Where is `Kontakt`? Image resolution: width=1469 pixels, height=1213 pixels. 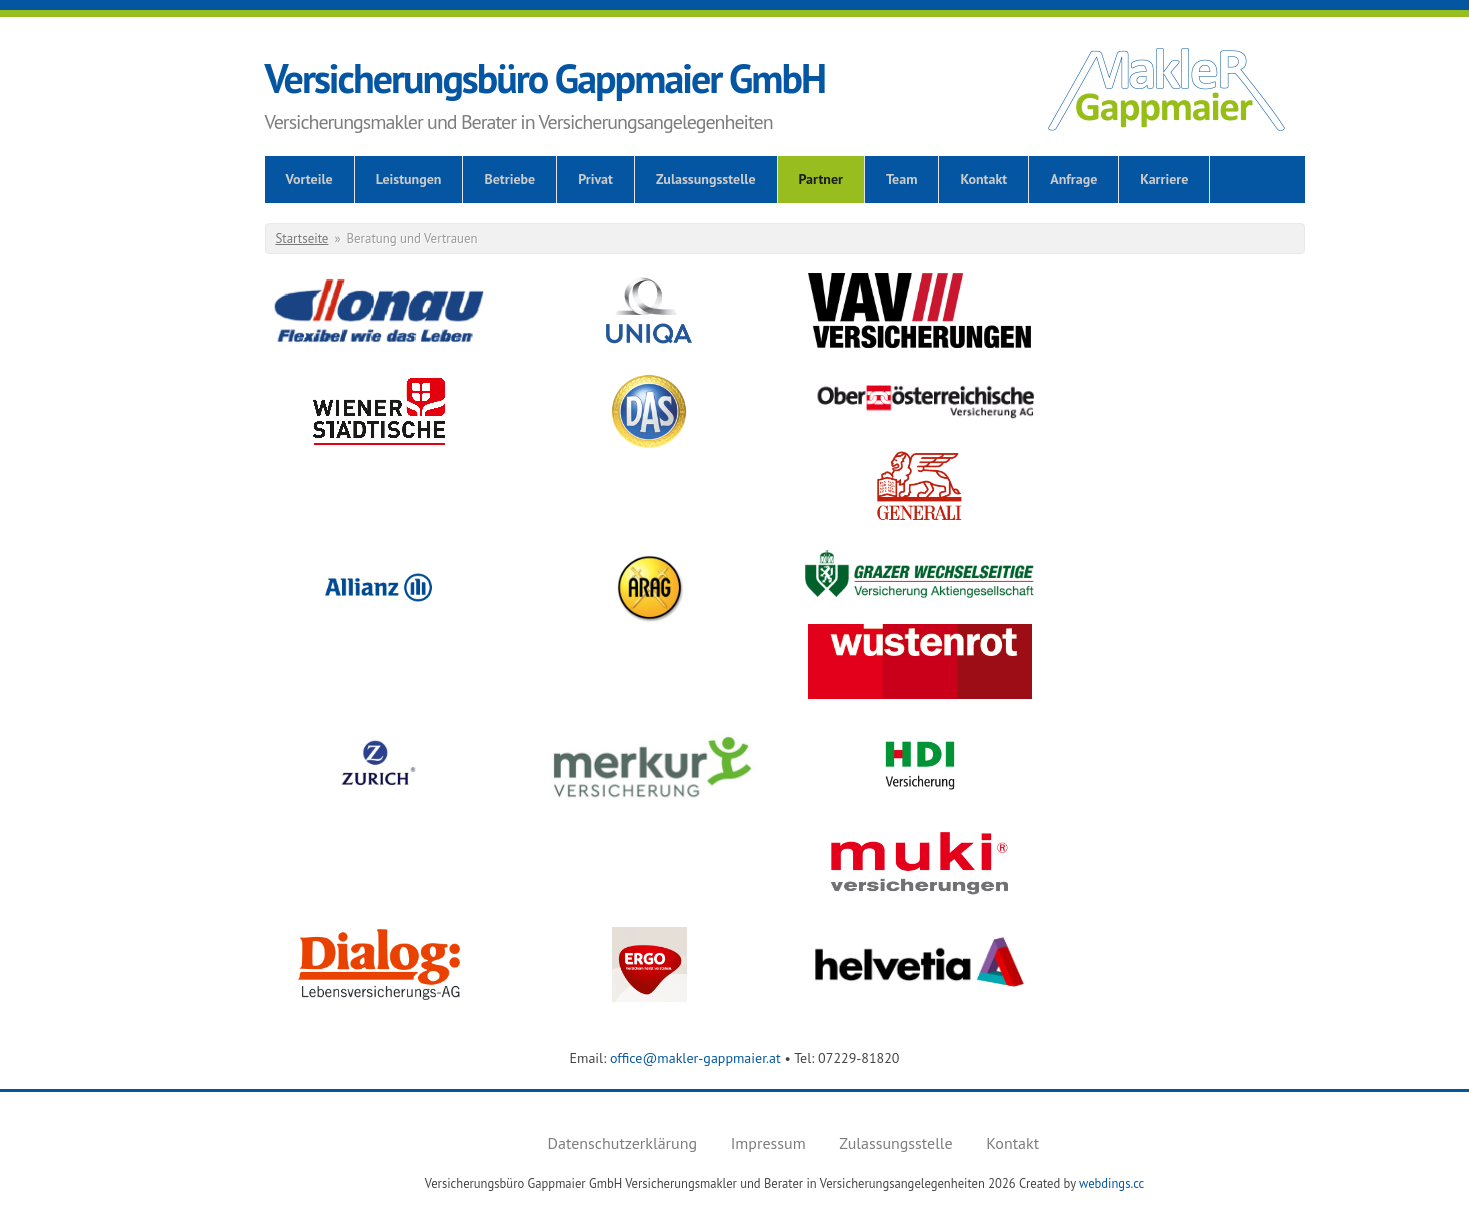 Kontakt is located at coordinates (983, 179).